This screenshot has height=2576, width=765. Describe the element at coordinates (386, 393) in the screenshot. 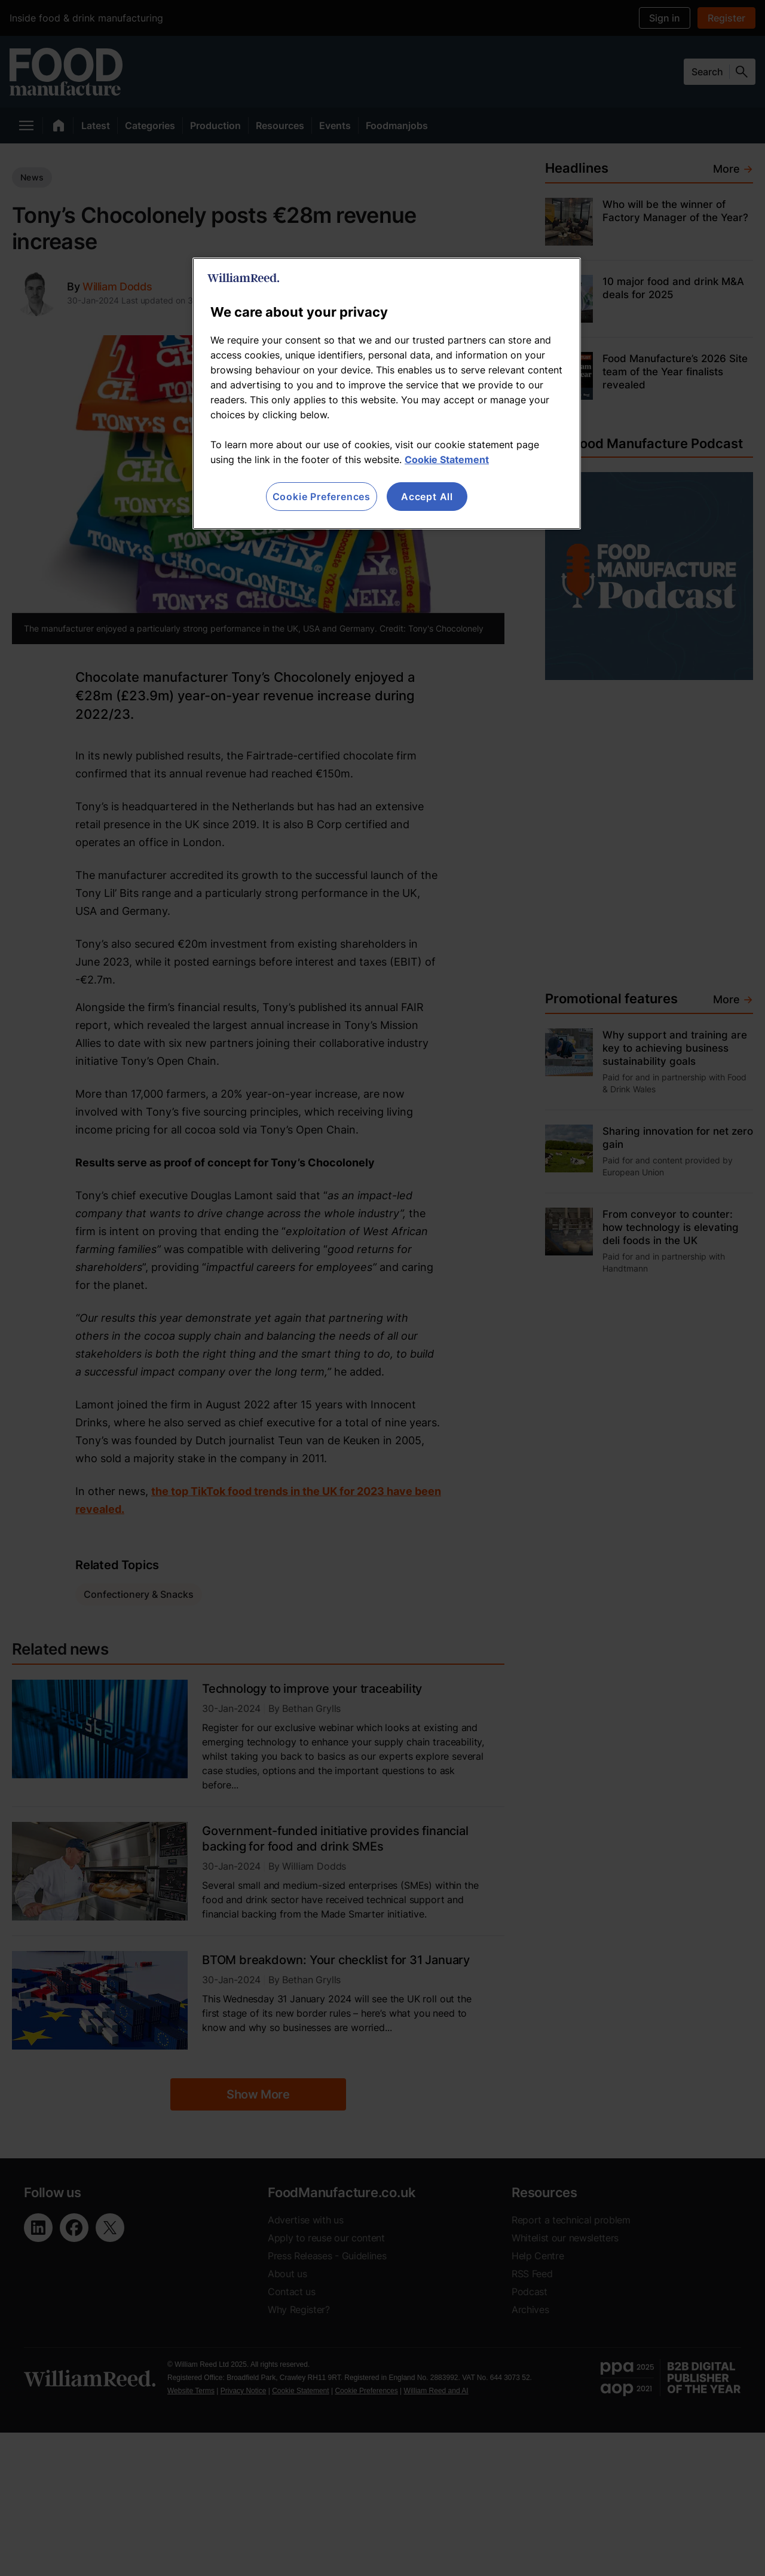

I see `[region]` at that location.